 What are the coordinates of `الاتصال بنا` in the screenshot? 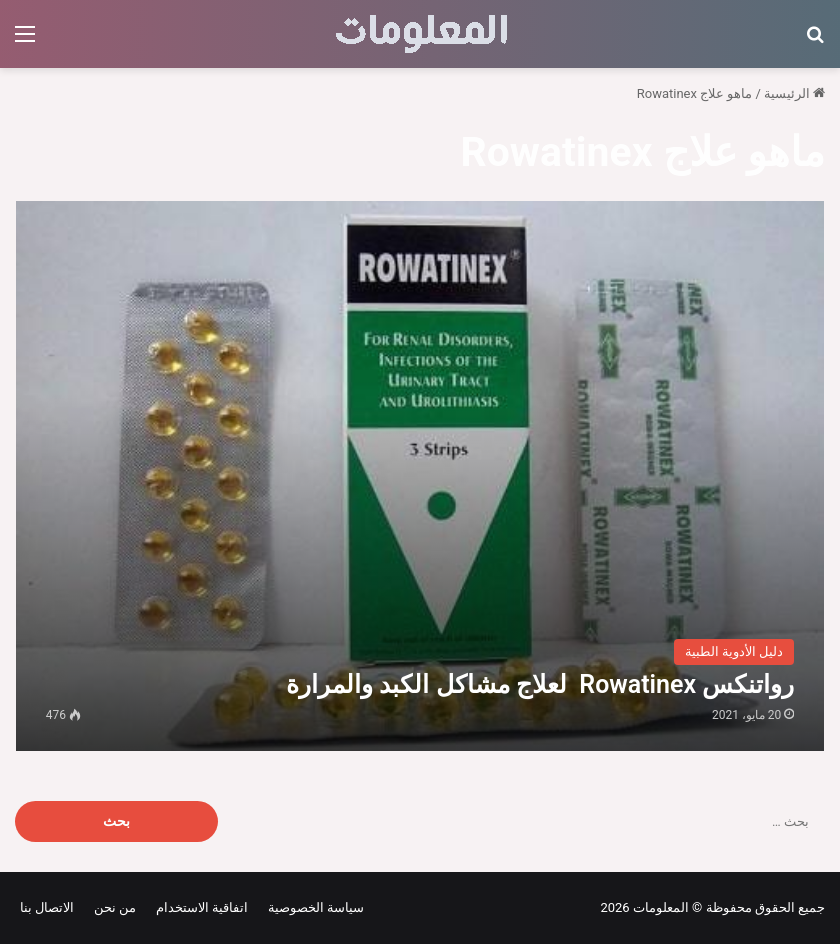 It's located at (47, 907).